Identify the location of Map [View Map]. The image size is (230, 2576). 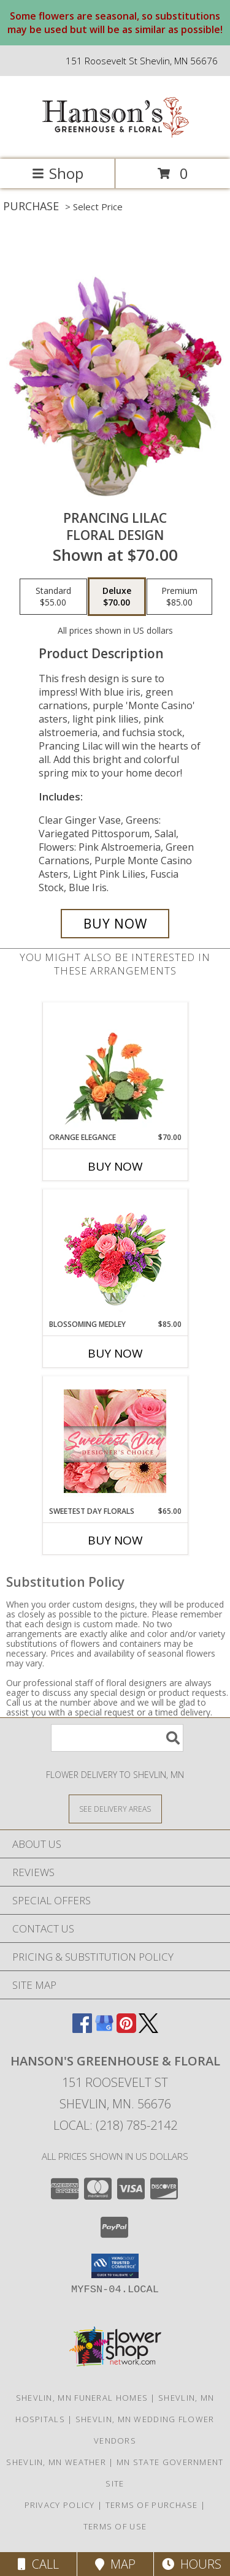
(115, 2564).